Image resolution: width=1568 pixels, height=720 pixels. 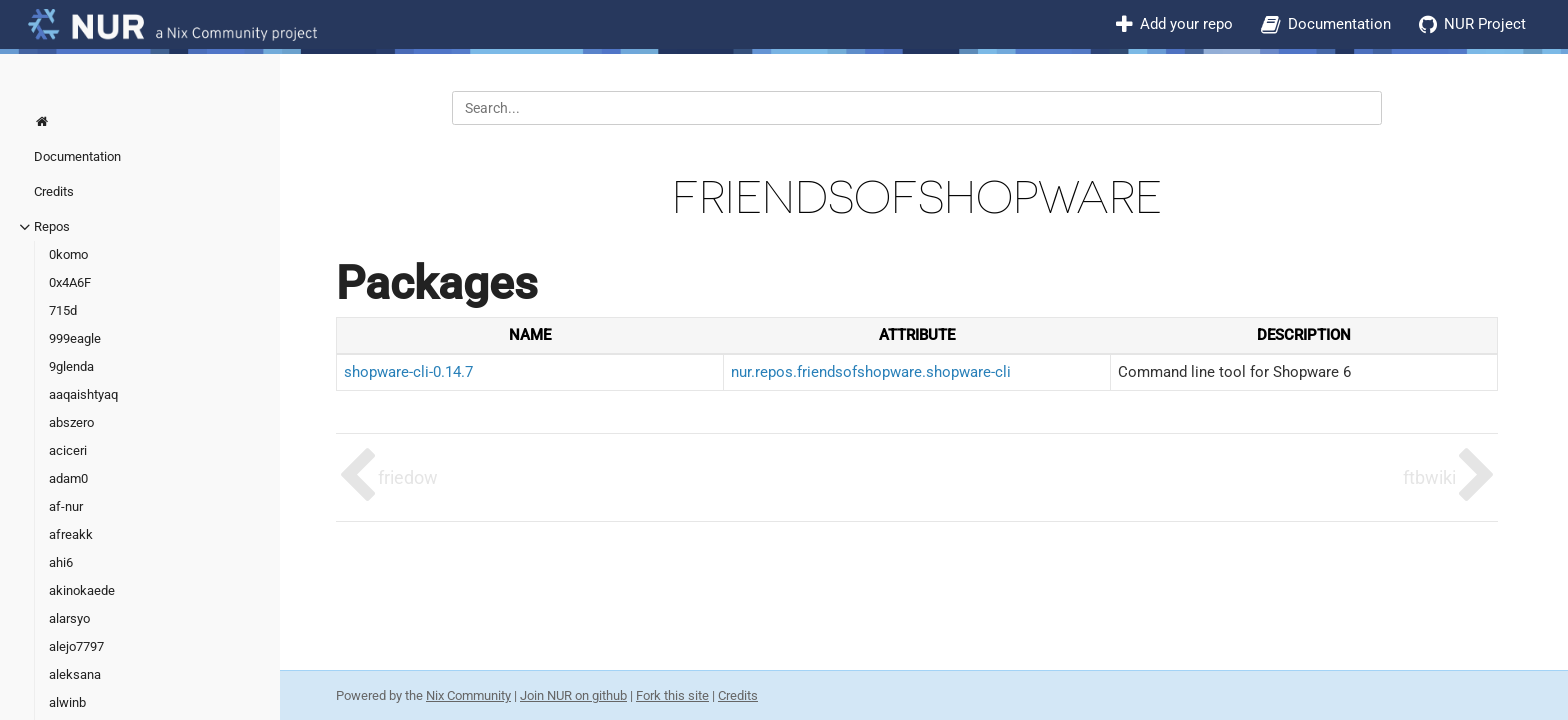 I want to click on aciceri, so click(x=68, y=450).